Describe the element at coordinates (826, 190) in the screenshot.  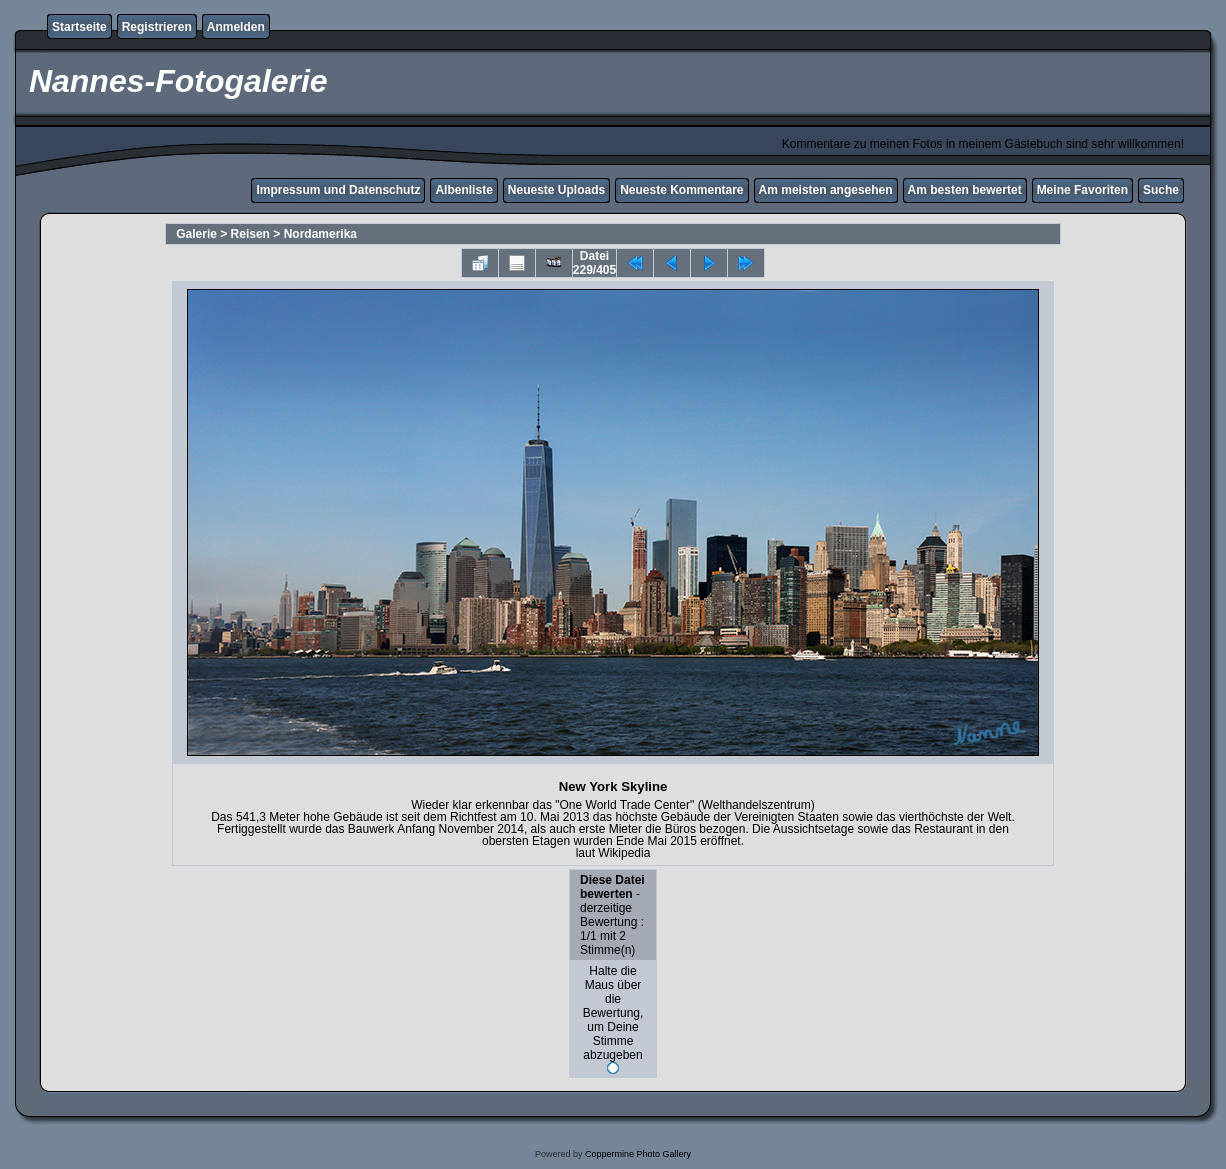
I see `Am meisten angesehen` at that location.